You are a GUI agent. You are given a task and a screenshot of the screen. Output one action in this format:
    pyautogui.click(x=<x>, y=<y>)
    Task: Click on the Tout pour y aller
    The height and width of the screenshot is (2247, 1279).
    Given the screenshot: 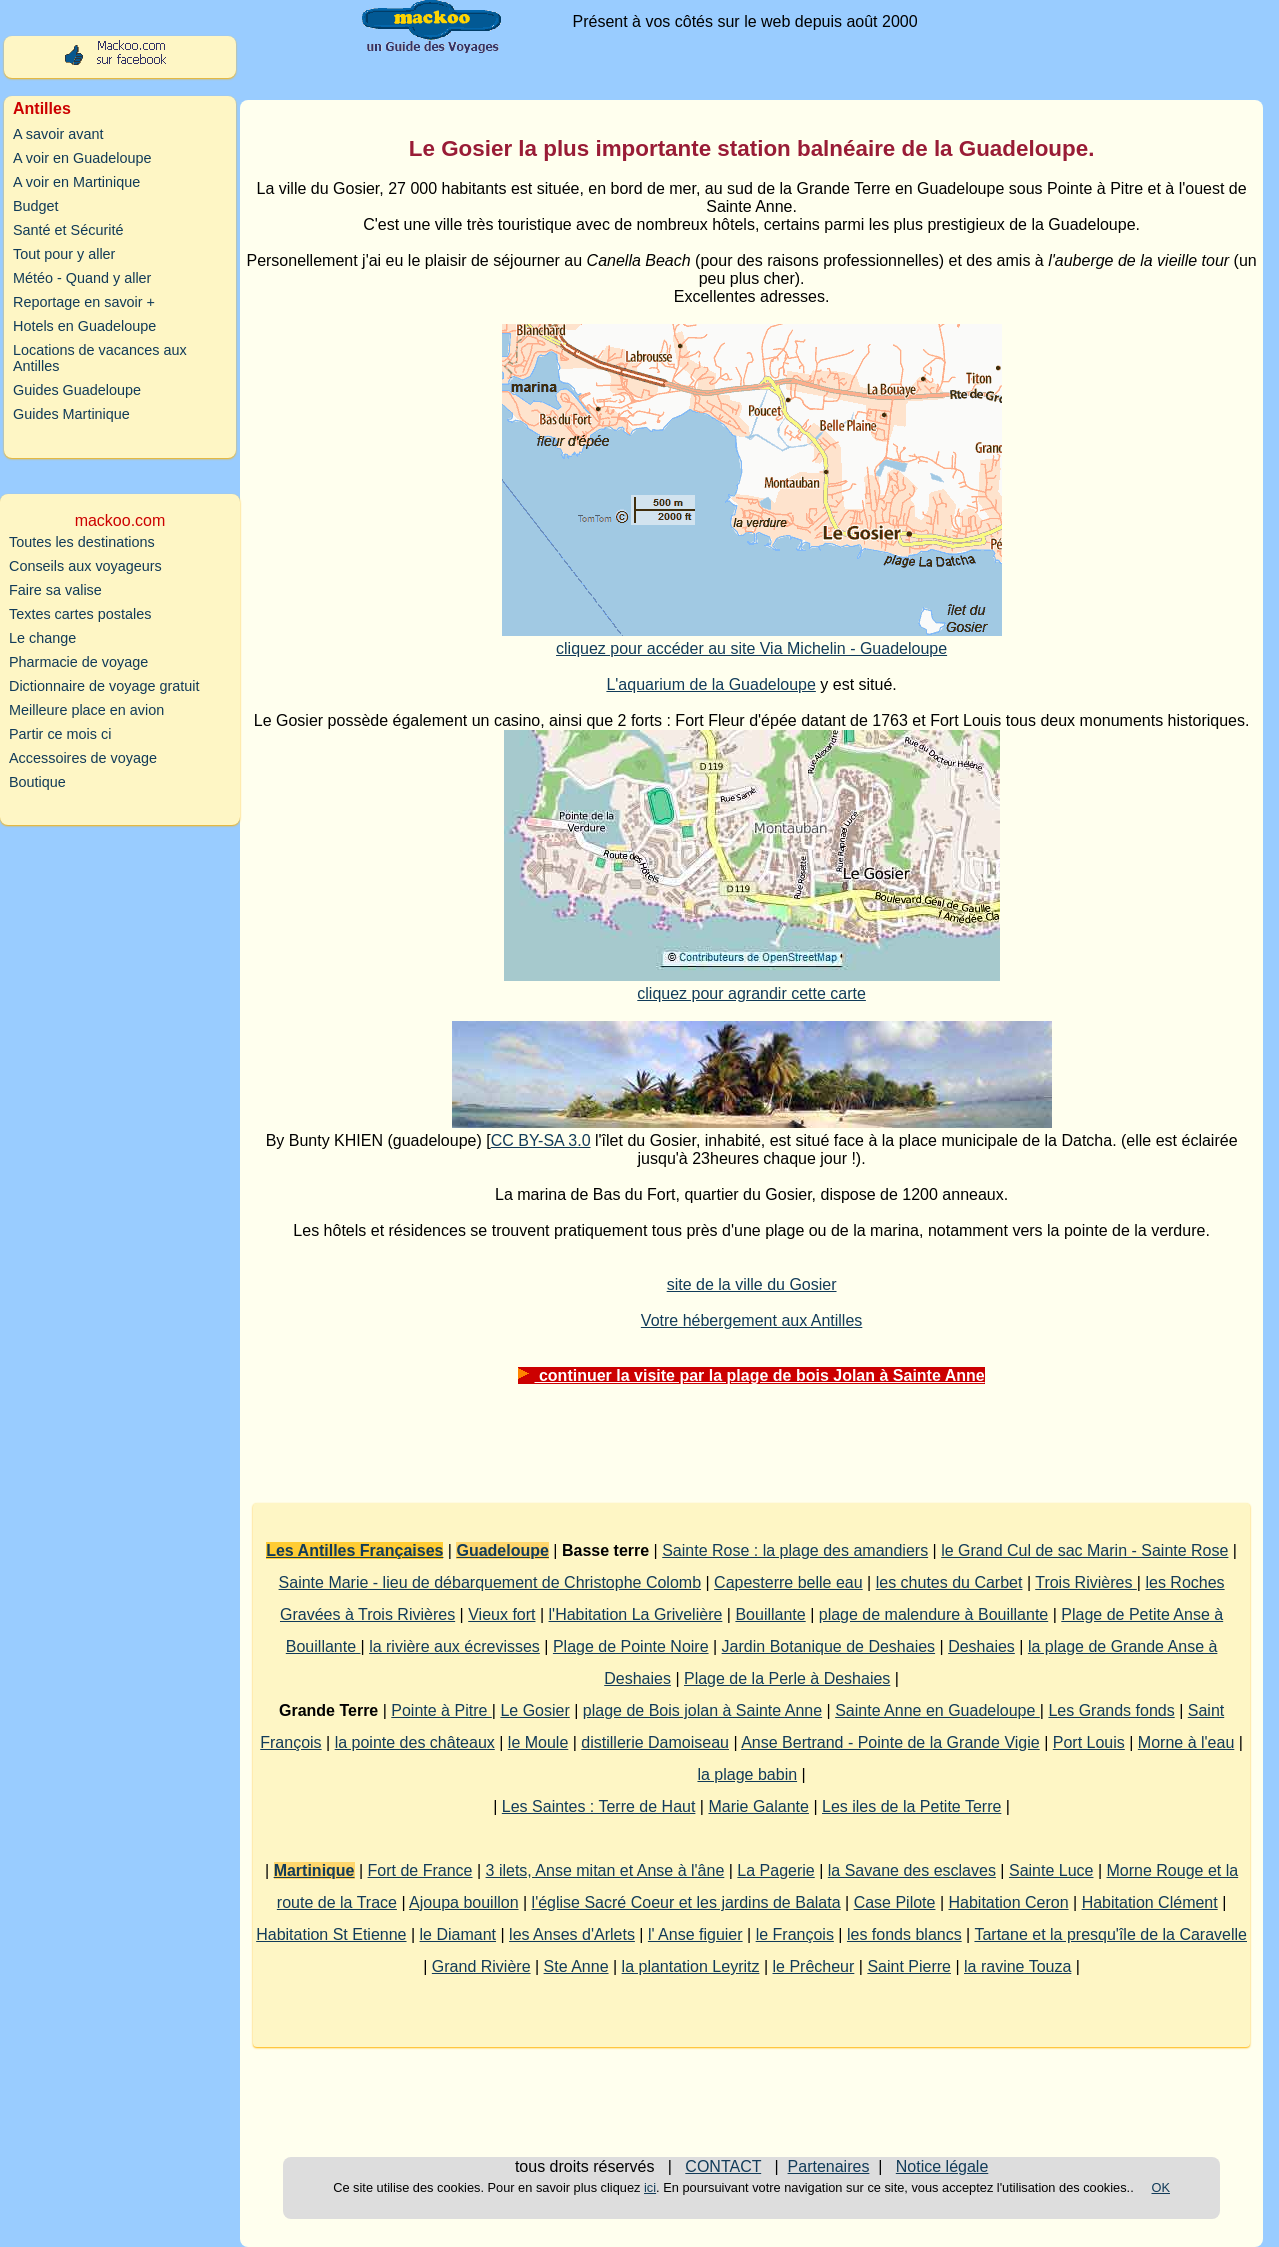 What is the action you would take?
    pyautogui.click(x=64, y=254)
    